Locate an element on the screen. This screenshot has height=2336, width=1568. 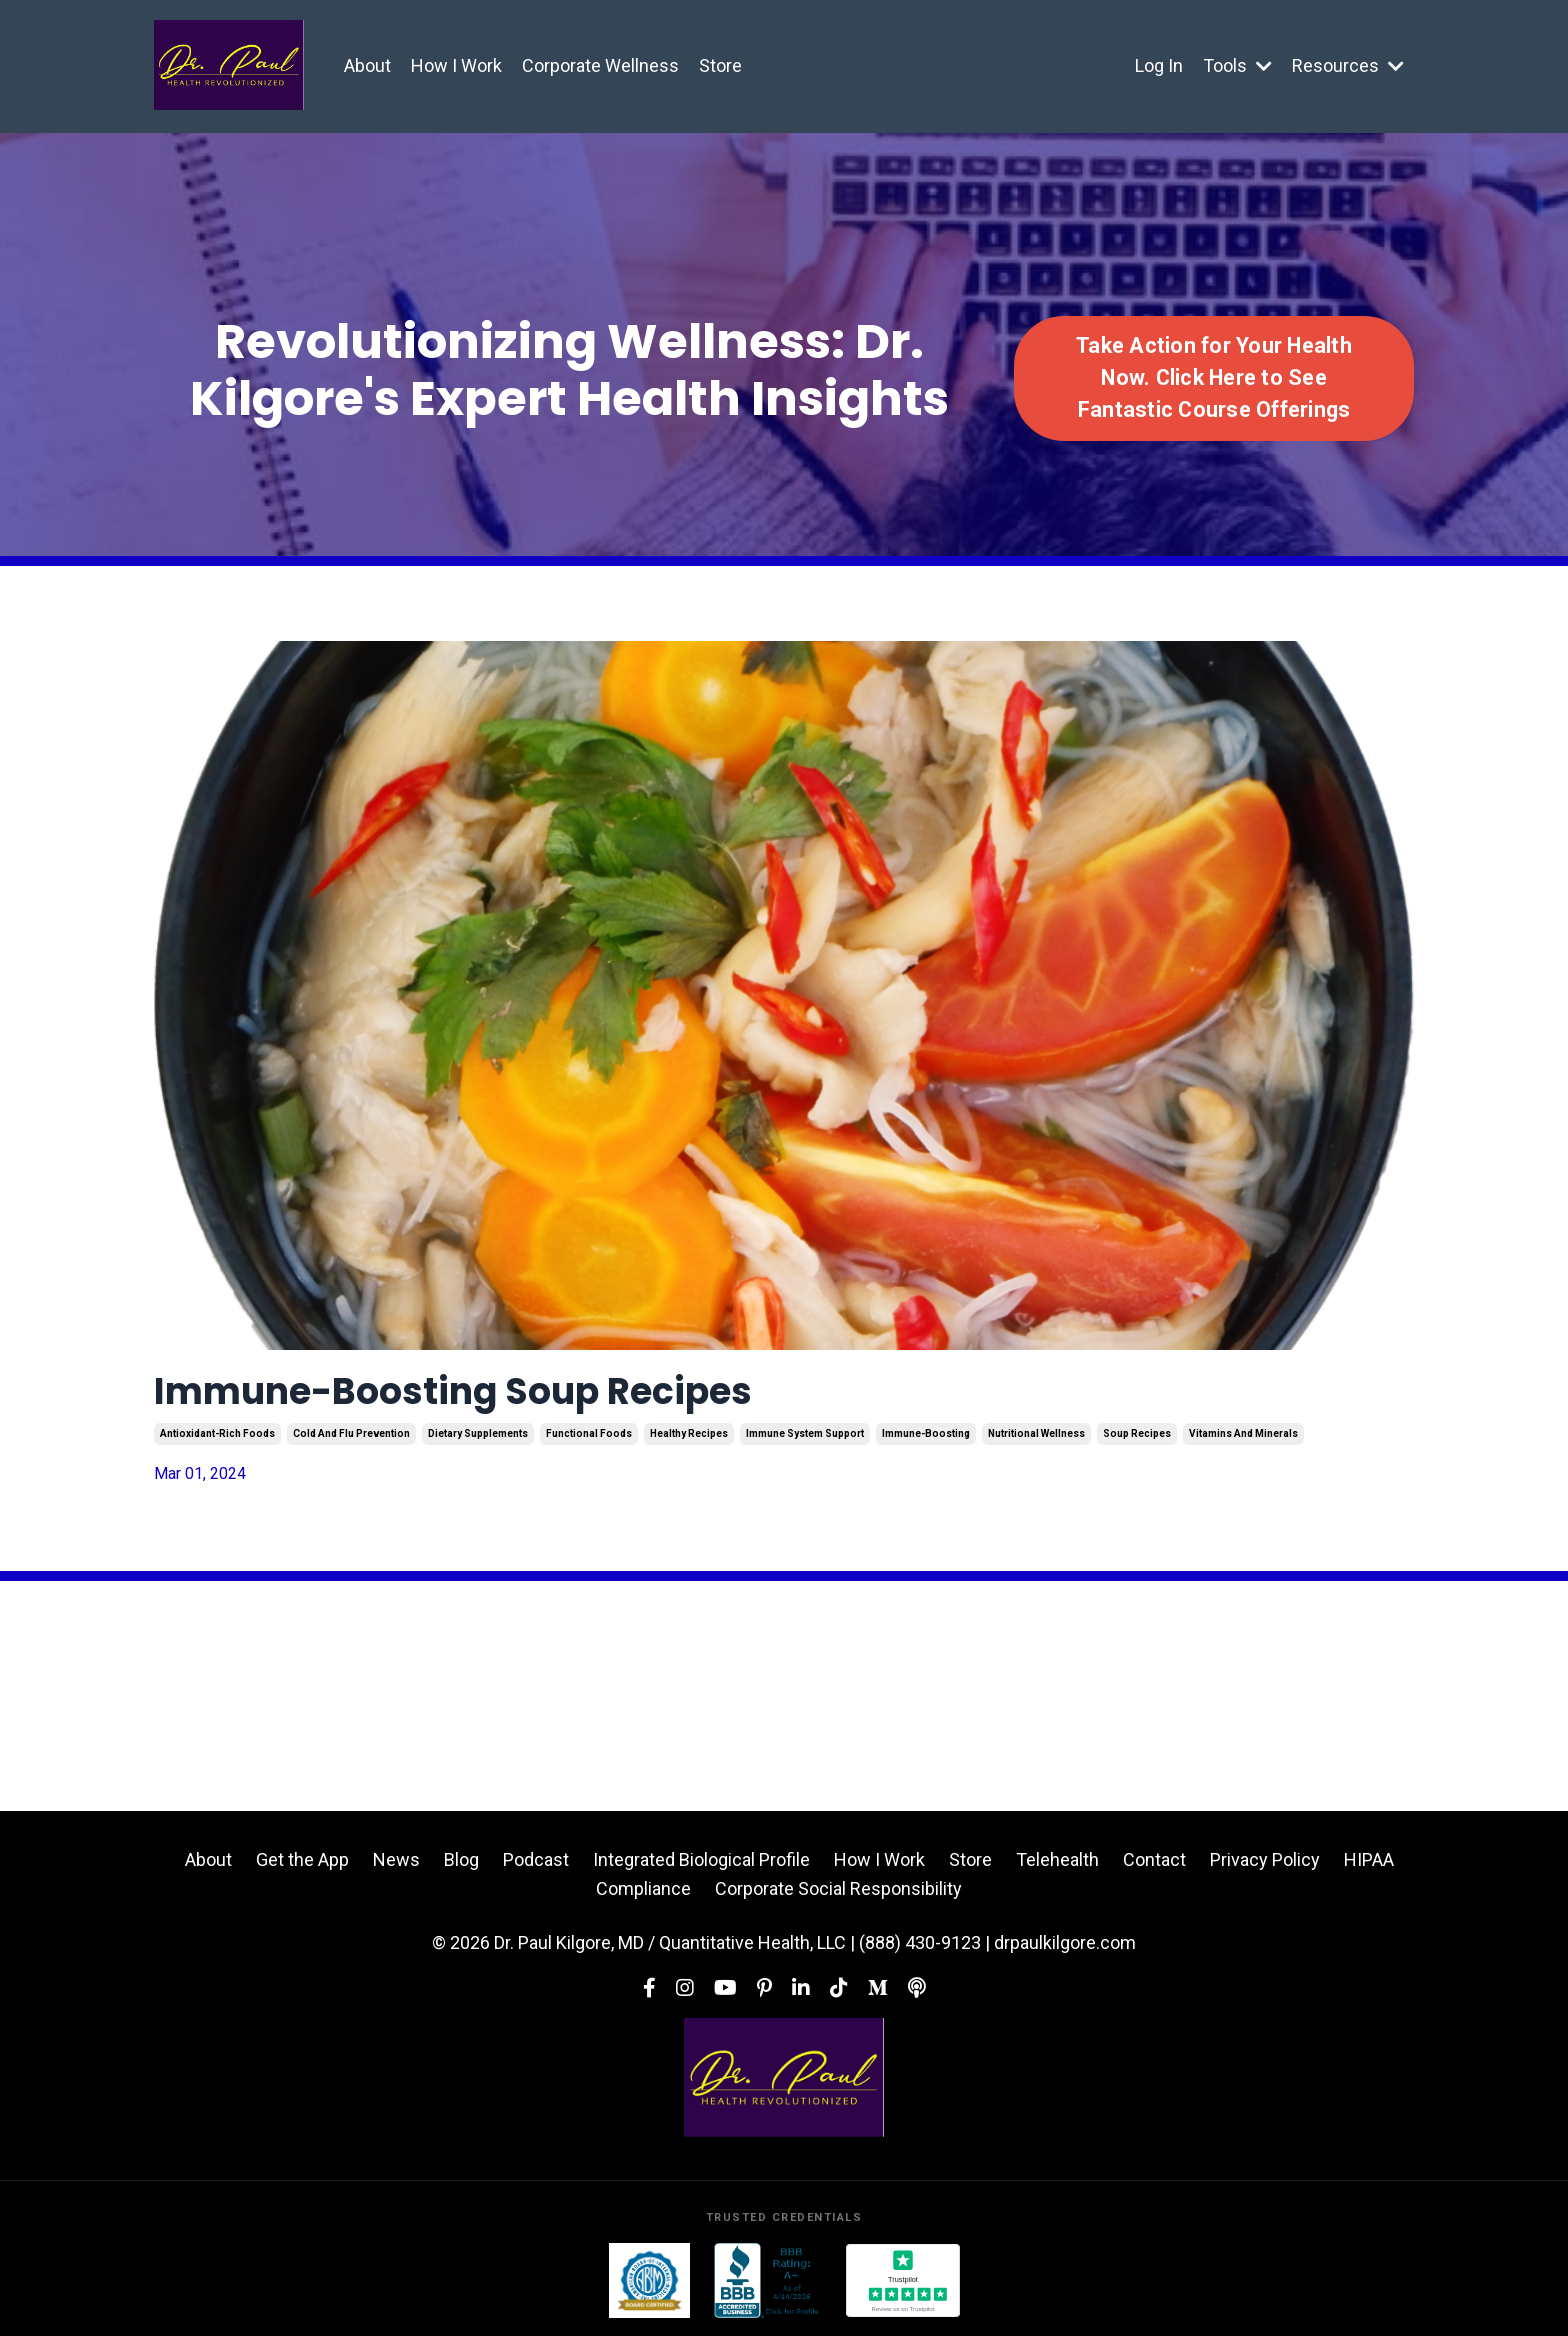
Privacy Policy is located at coordinates (1265, 1859).